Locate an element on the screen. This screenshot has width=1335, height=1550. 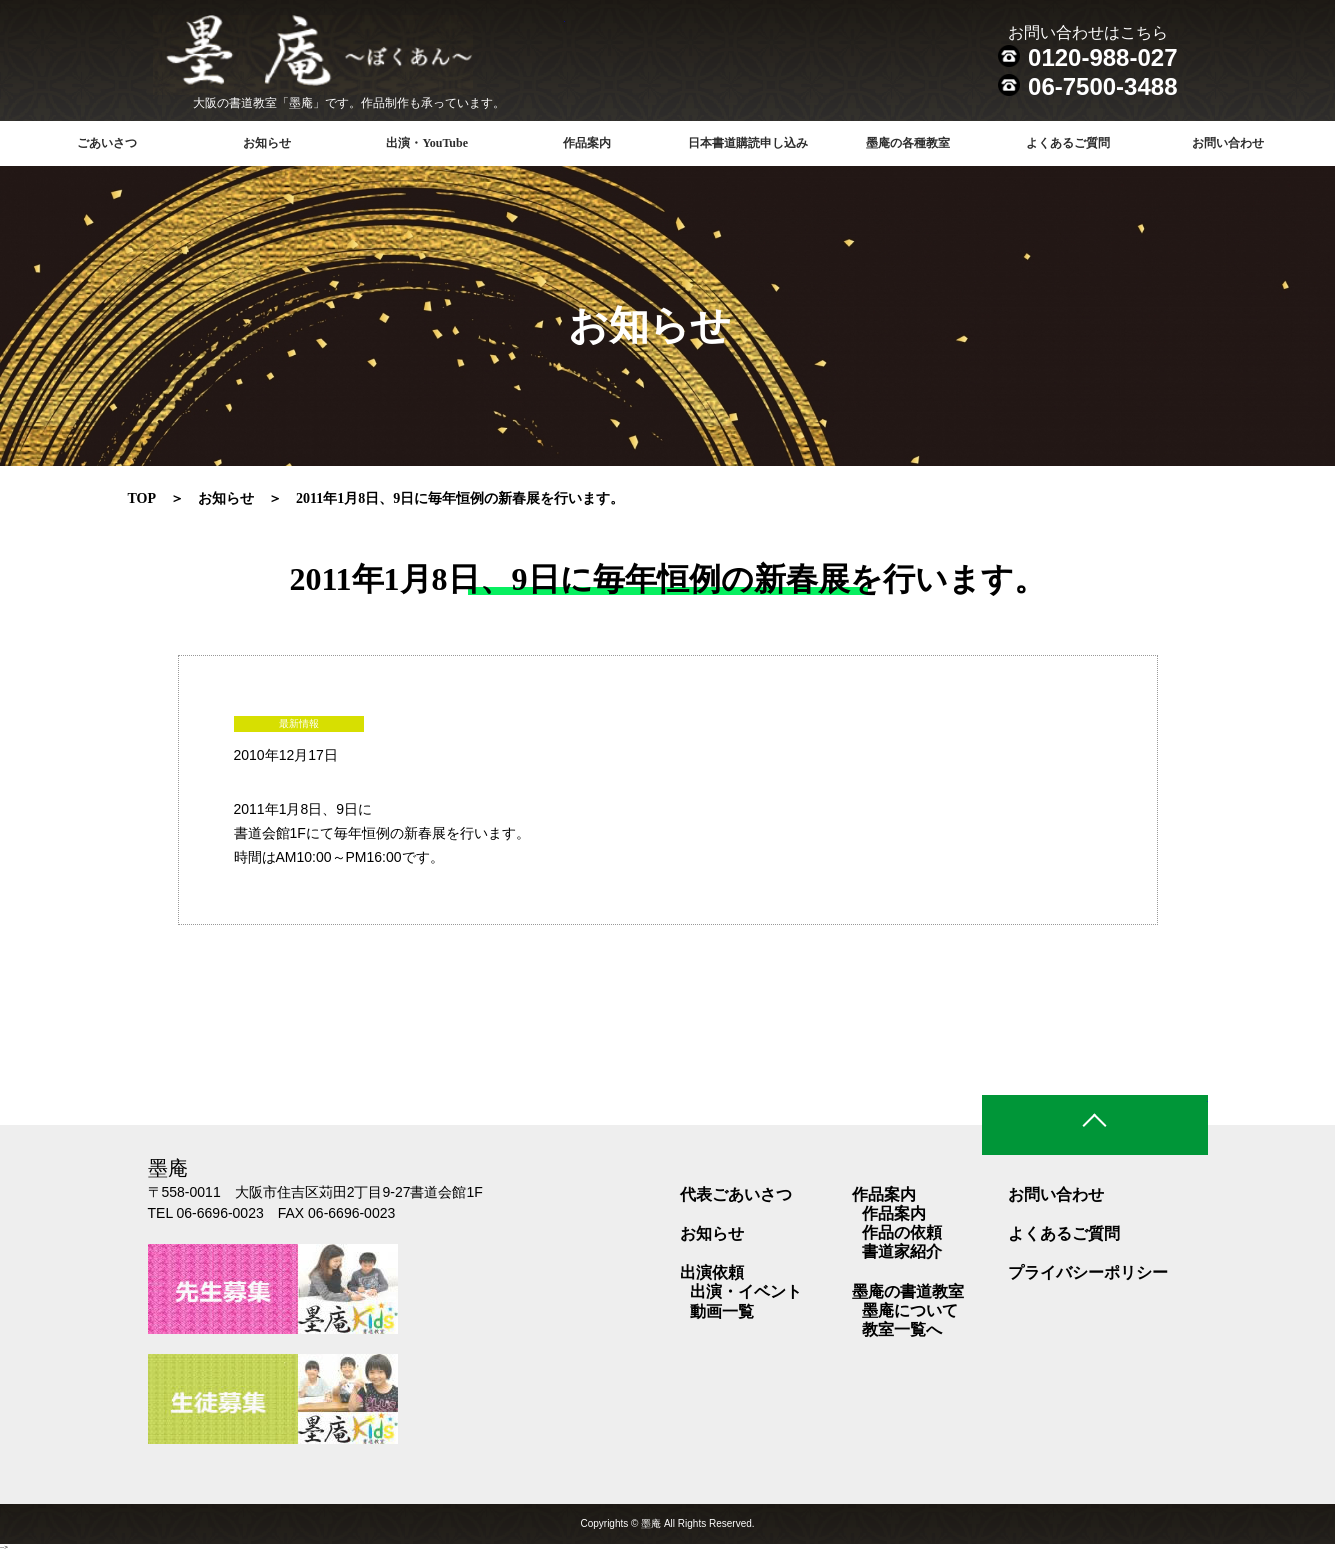
お知らせ is located at coordinates (267, 143).